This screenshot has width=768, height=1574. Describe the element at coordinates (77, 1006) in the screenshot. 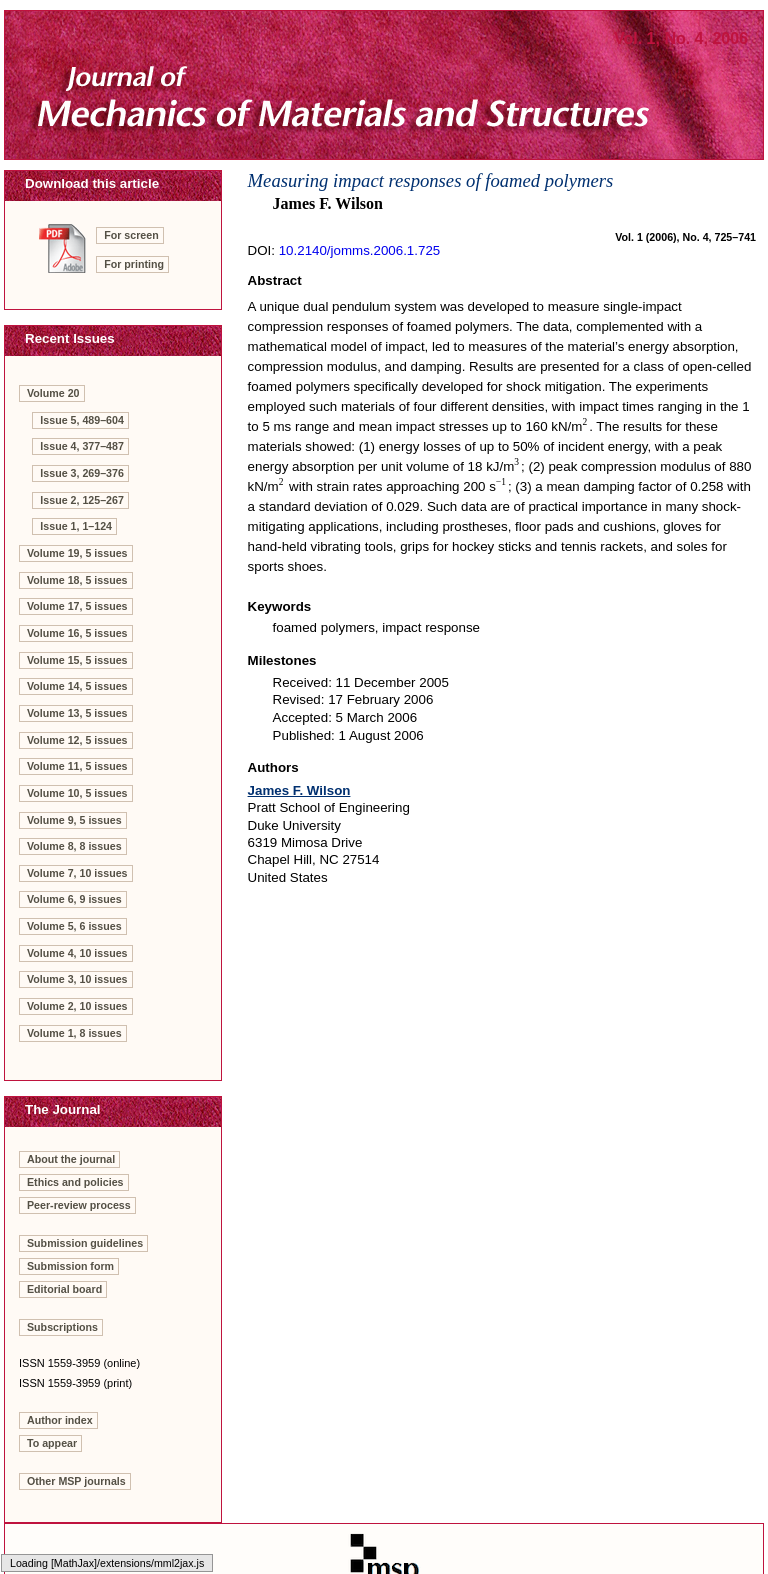

I see `Volume 2, 10 issues` at that location.